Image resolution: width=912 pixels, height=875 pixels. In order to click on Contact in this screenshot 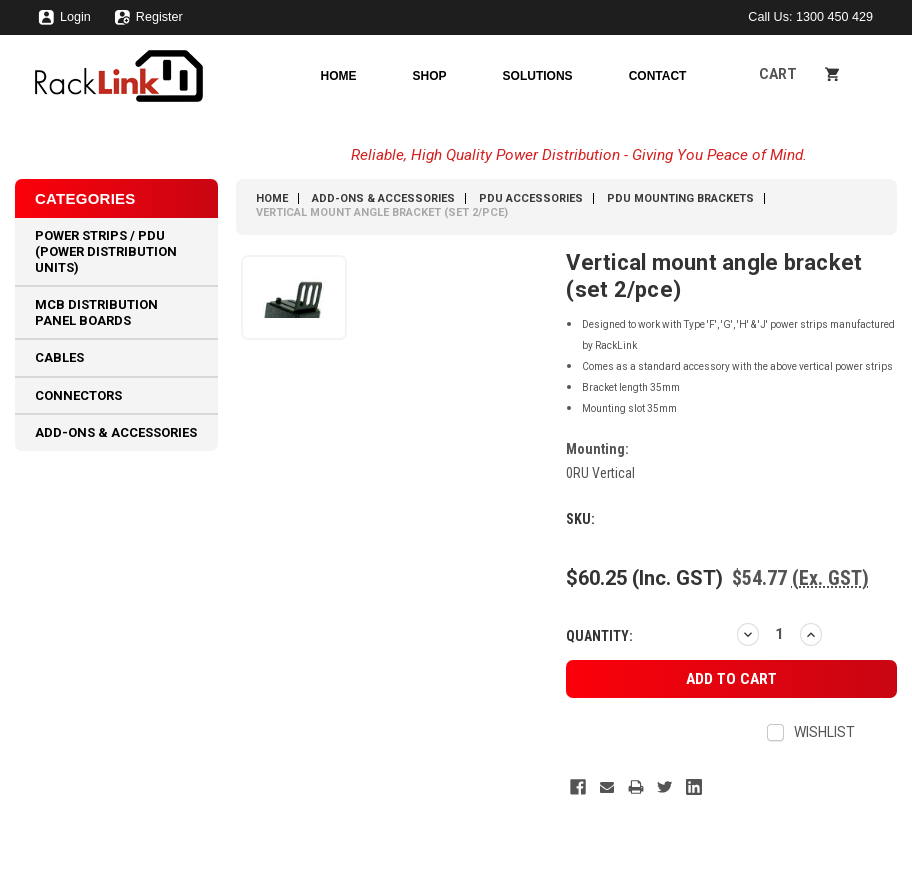, I will do `click(658, 76)`.